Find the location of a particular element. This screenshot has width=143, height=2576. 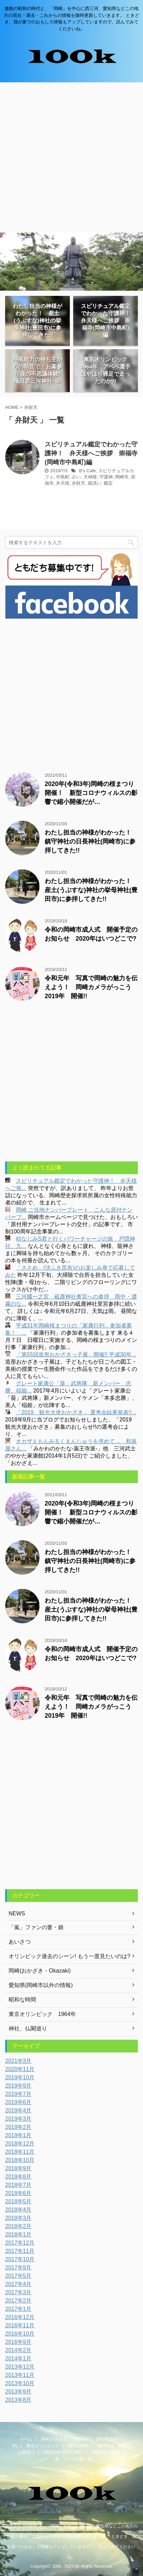

2013年11月 is located at coordinates (19, 2375).